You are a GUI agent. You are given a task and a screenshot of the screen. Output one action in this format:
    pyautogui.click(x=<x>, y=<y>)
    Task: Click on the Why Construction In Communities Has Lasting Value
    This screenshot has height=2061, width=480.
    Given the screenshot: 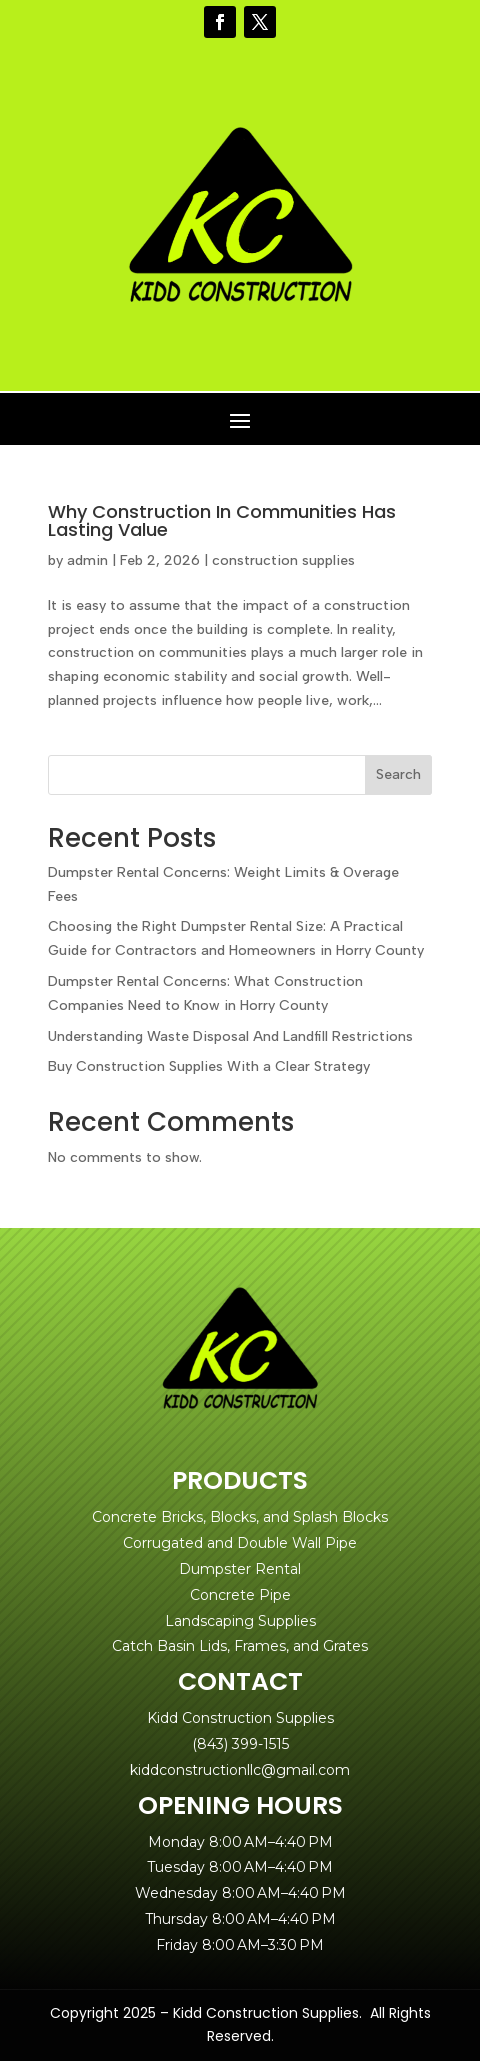 What is the action you would take?
    pyautogui.click(x=222, y=520)
    